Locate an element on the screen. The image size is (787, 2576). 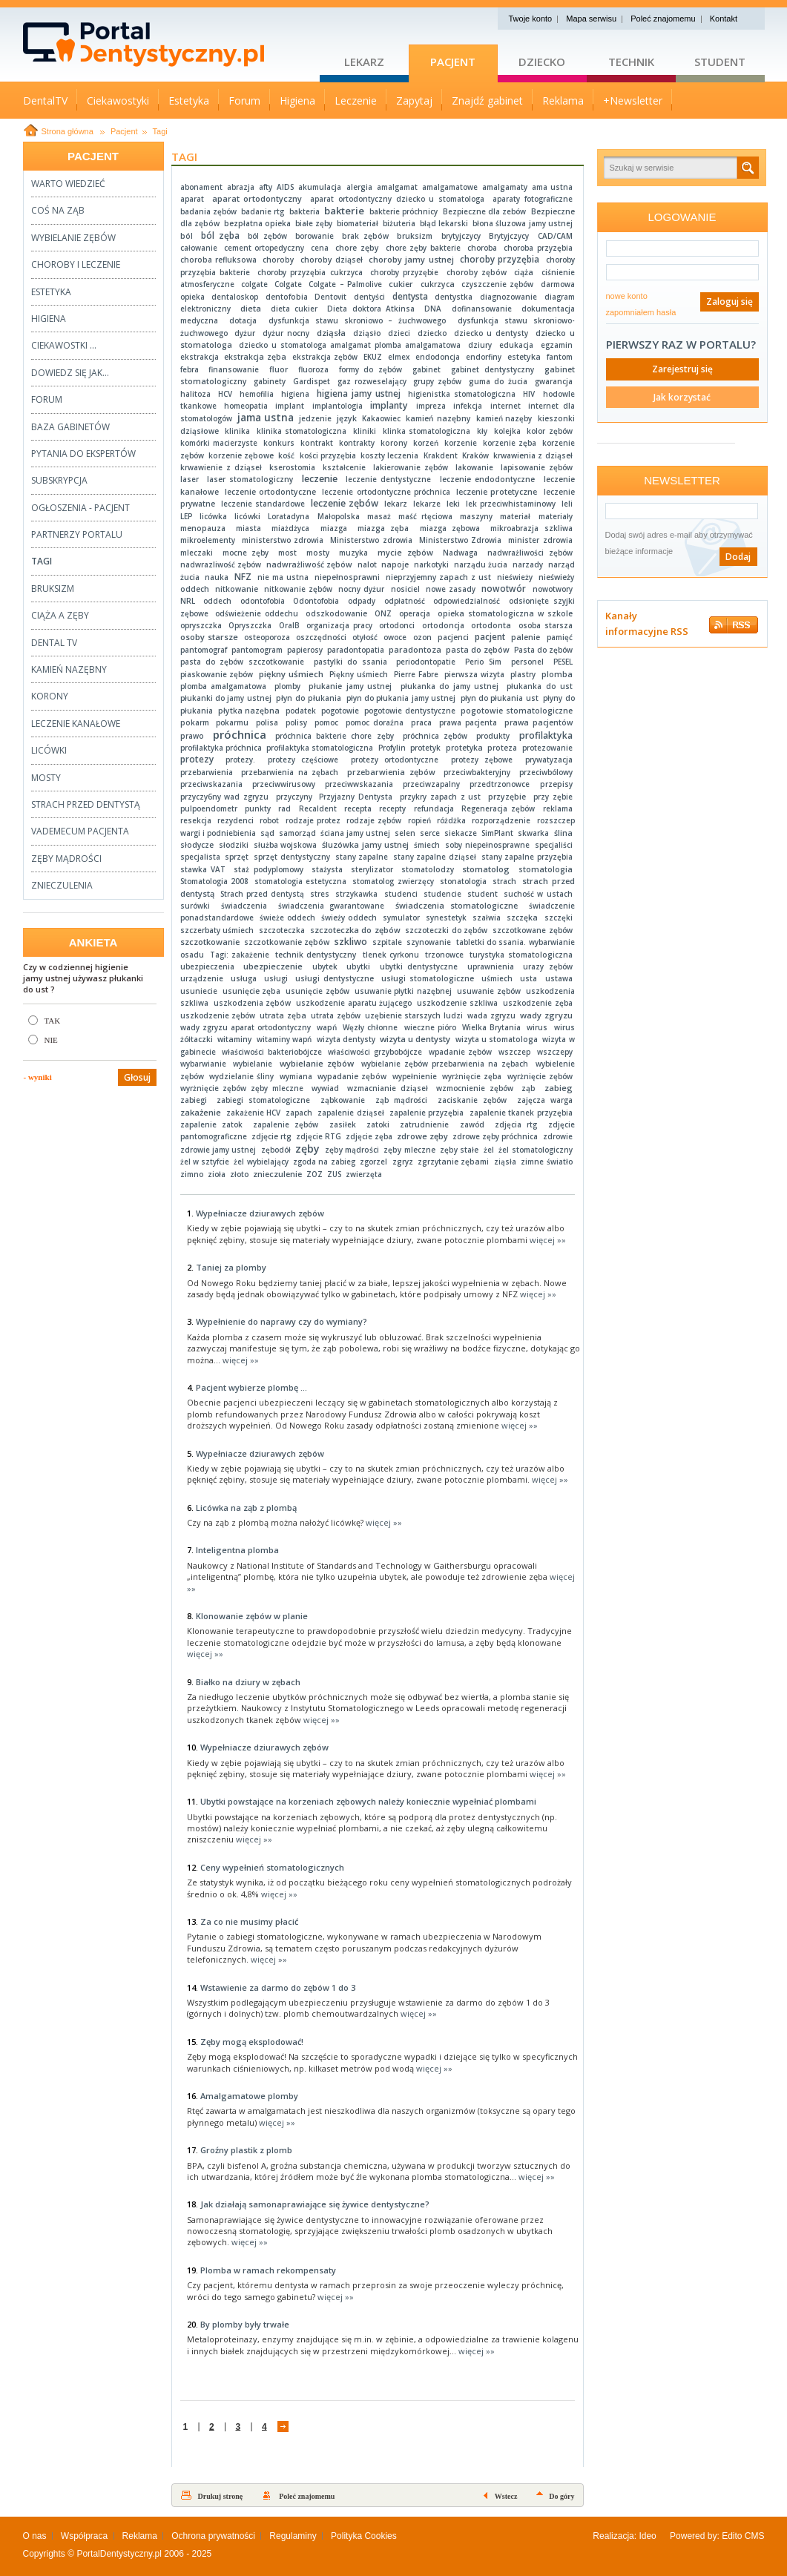
Ceny wypełnień stomatologicznych is located at coordinates (272, 1867).